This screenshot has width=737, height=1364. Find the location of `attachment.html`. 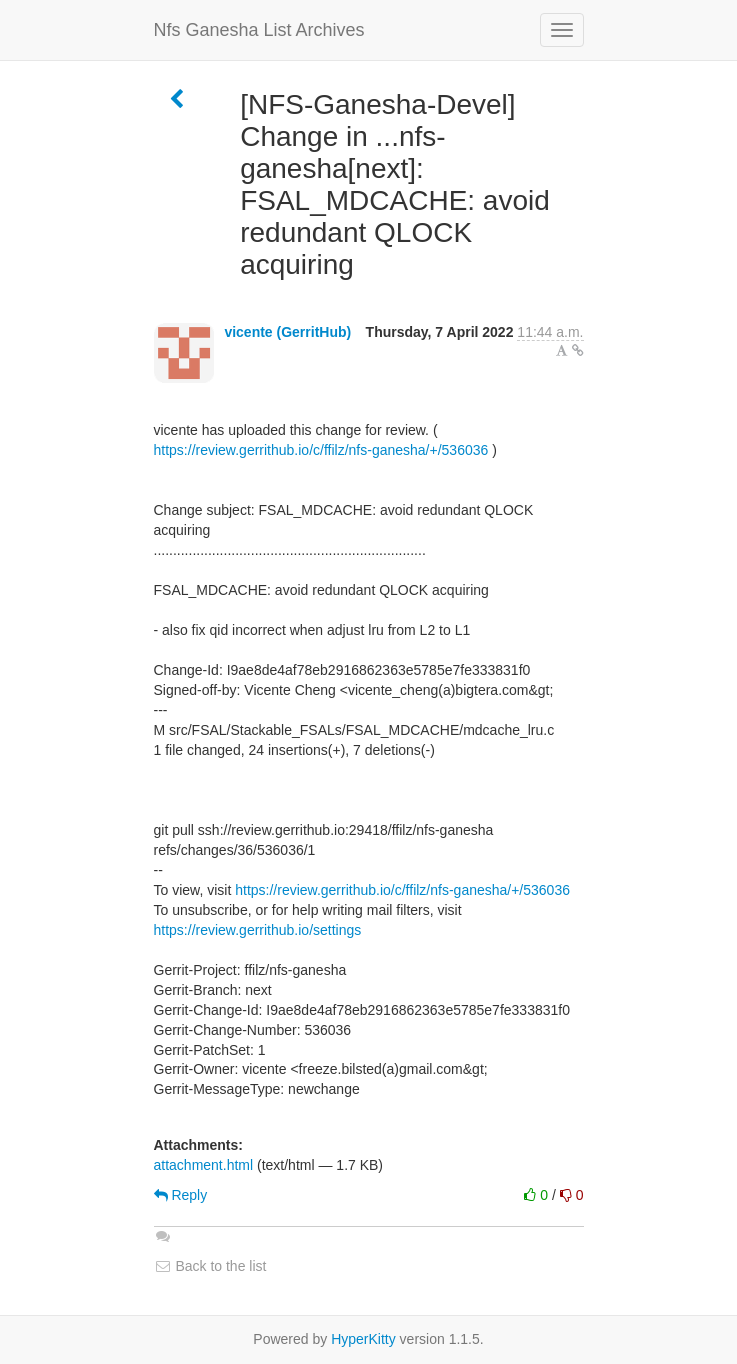

attachment.html is located at coordinates (204, 1165).